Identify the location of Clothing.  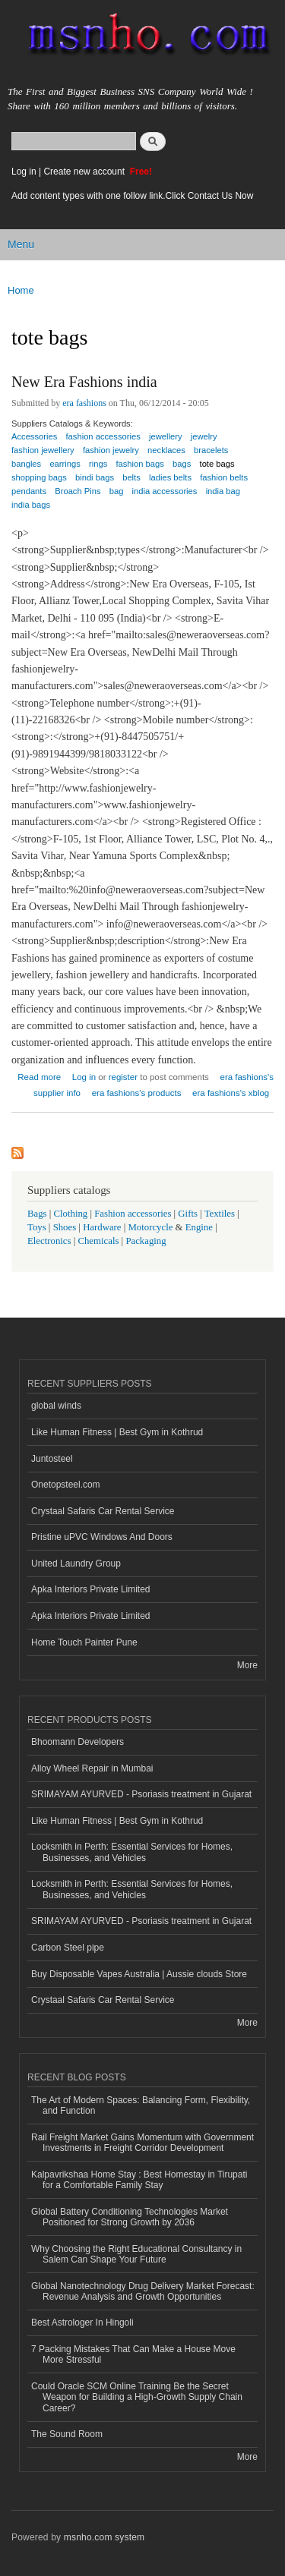
(71, 1213).